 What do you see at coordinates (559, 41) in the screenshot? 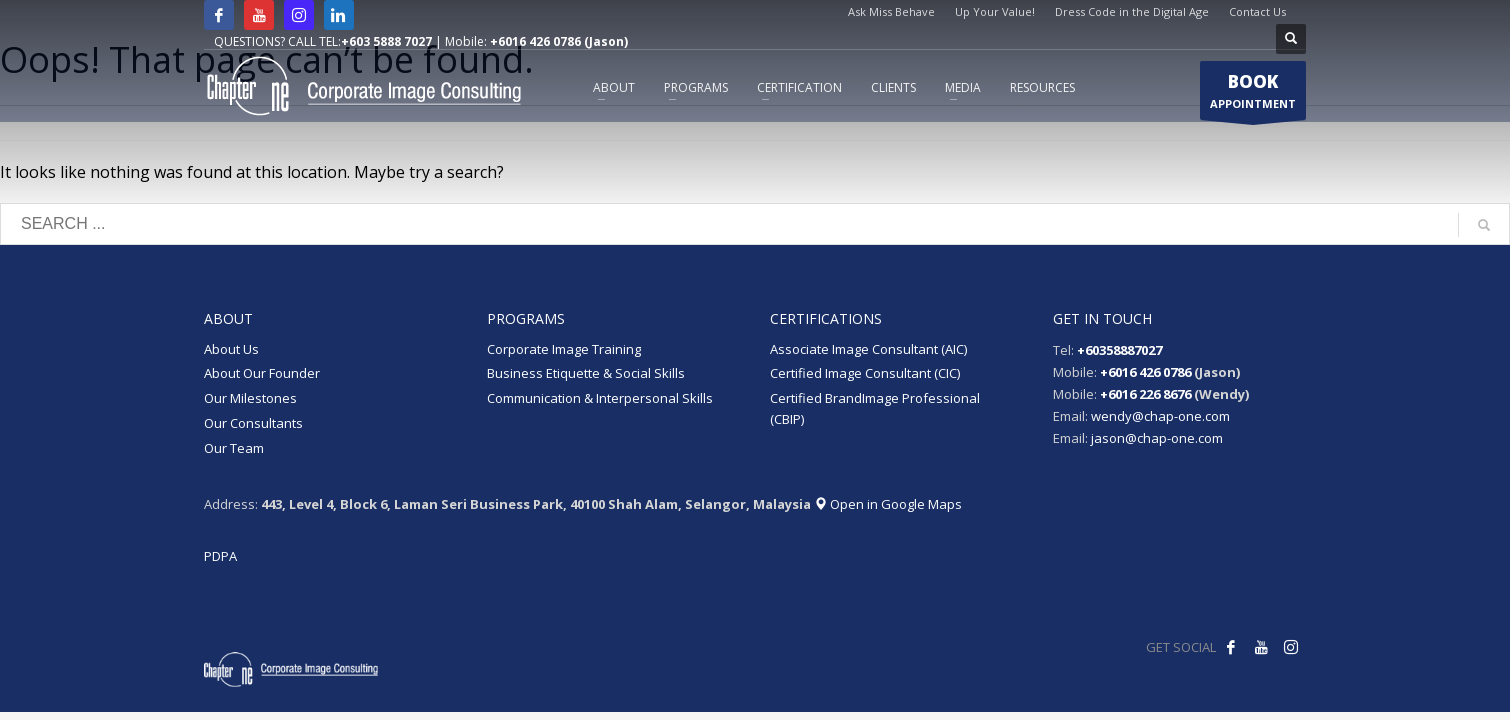
I see `+6016 426 0786 (Jason)` at bounding box center [559, 41].